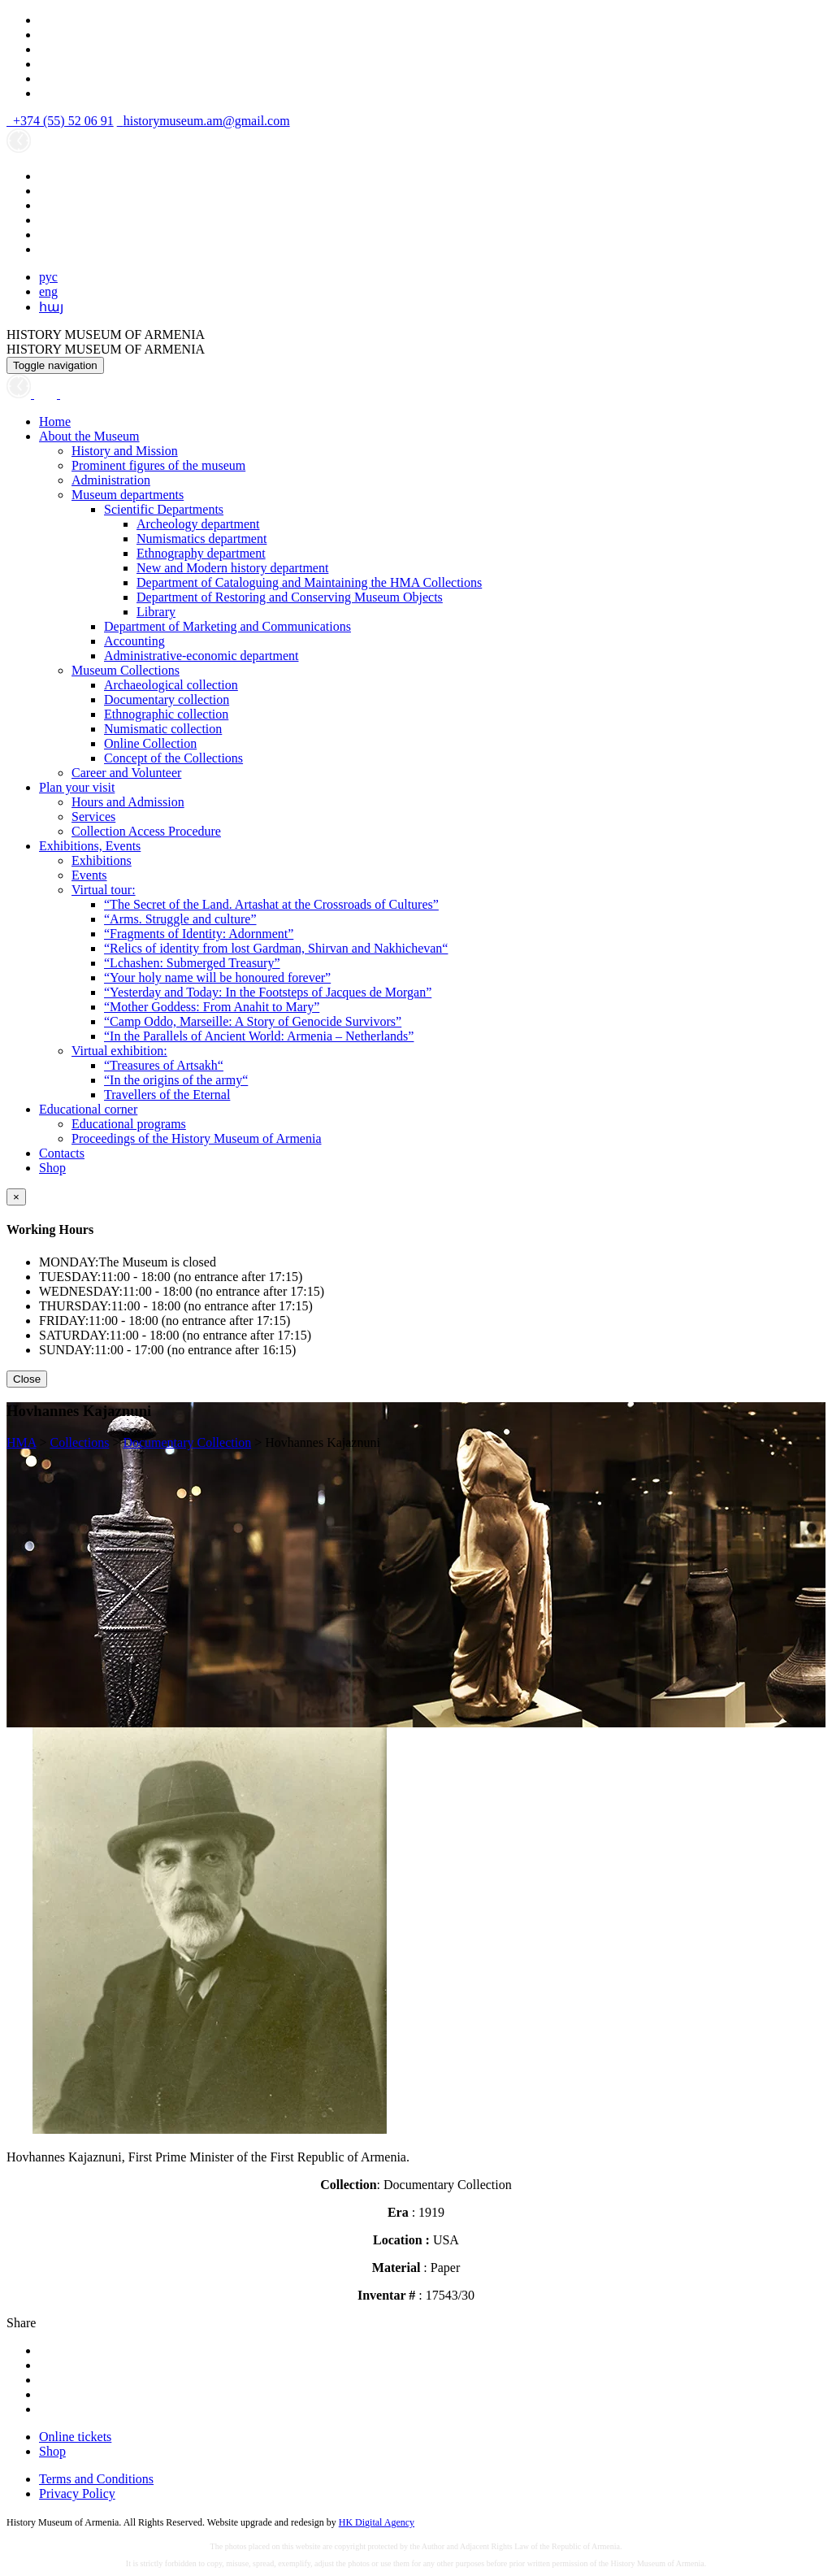  What do you see at coordinates (111, 480) in the screenshot?
I see `Administration` at bounding box center [111, 480].